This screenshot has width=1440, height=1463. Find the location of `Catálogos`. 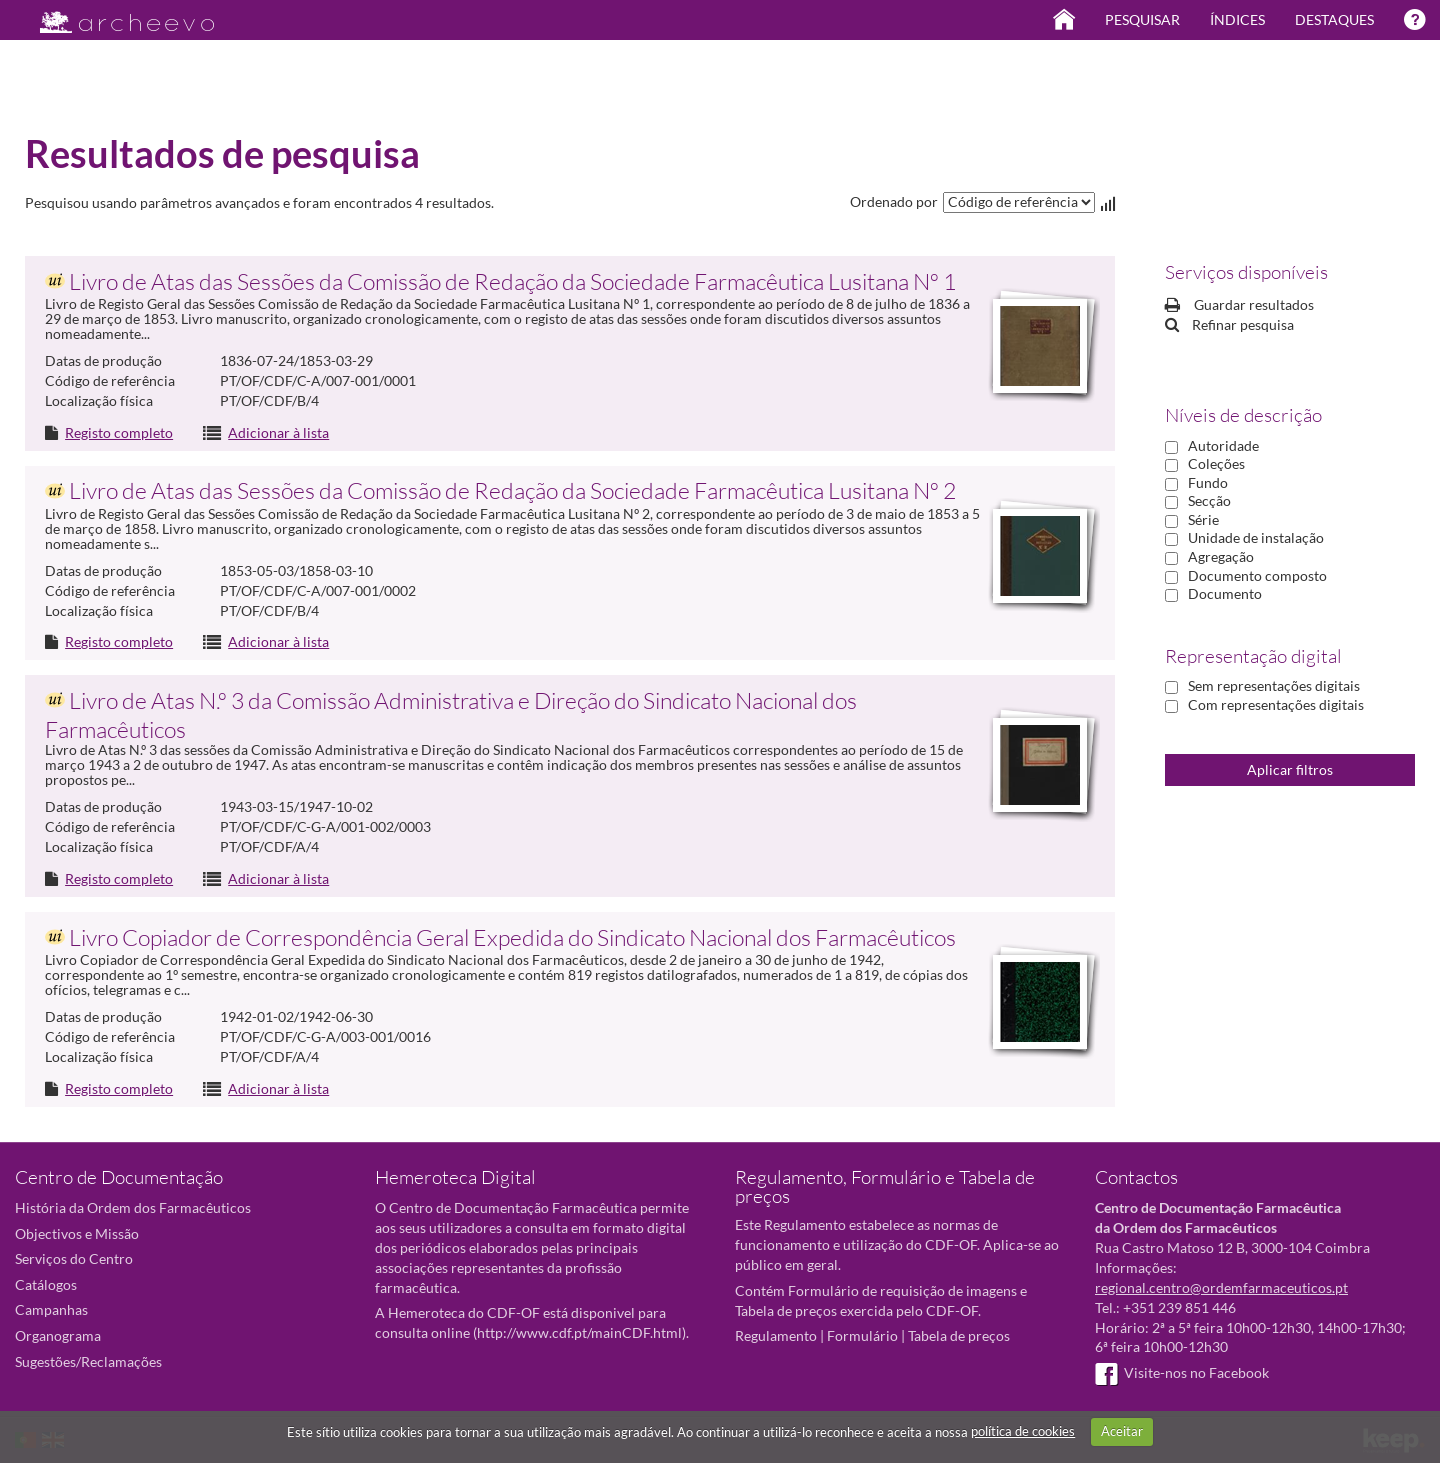

Catálogos is located at coordinates (46, 1284).